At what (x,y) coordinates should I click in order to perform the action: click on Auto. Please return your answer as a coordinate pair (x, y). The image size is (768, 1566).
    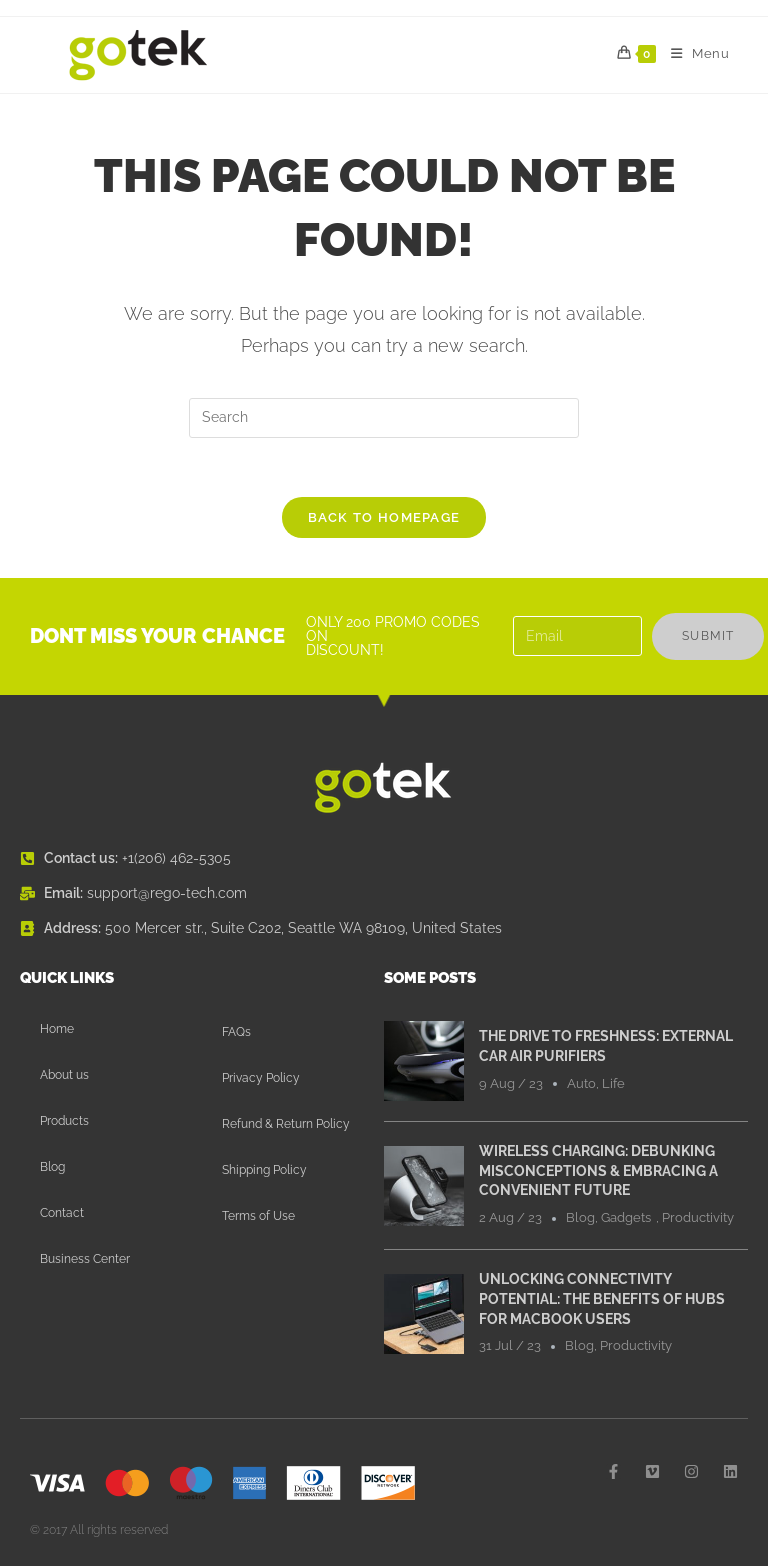
    Looking at the image, I should click on (581, 1084).